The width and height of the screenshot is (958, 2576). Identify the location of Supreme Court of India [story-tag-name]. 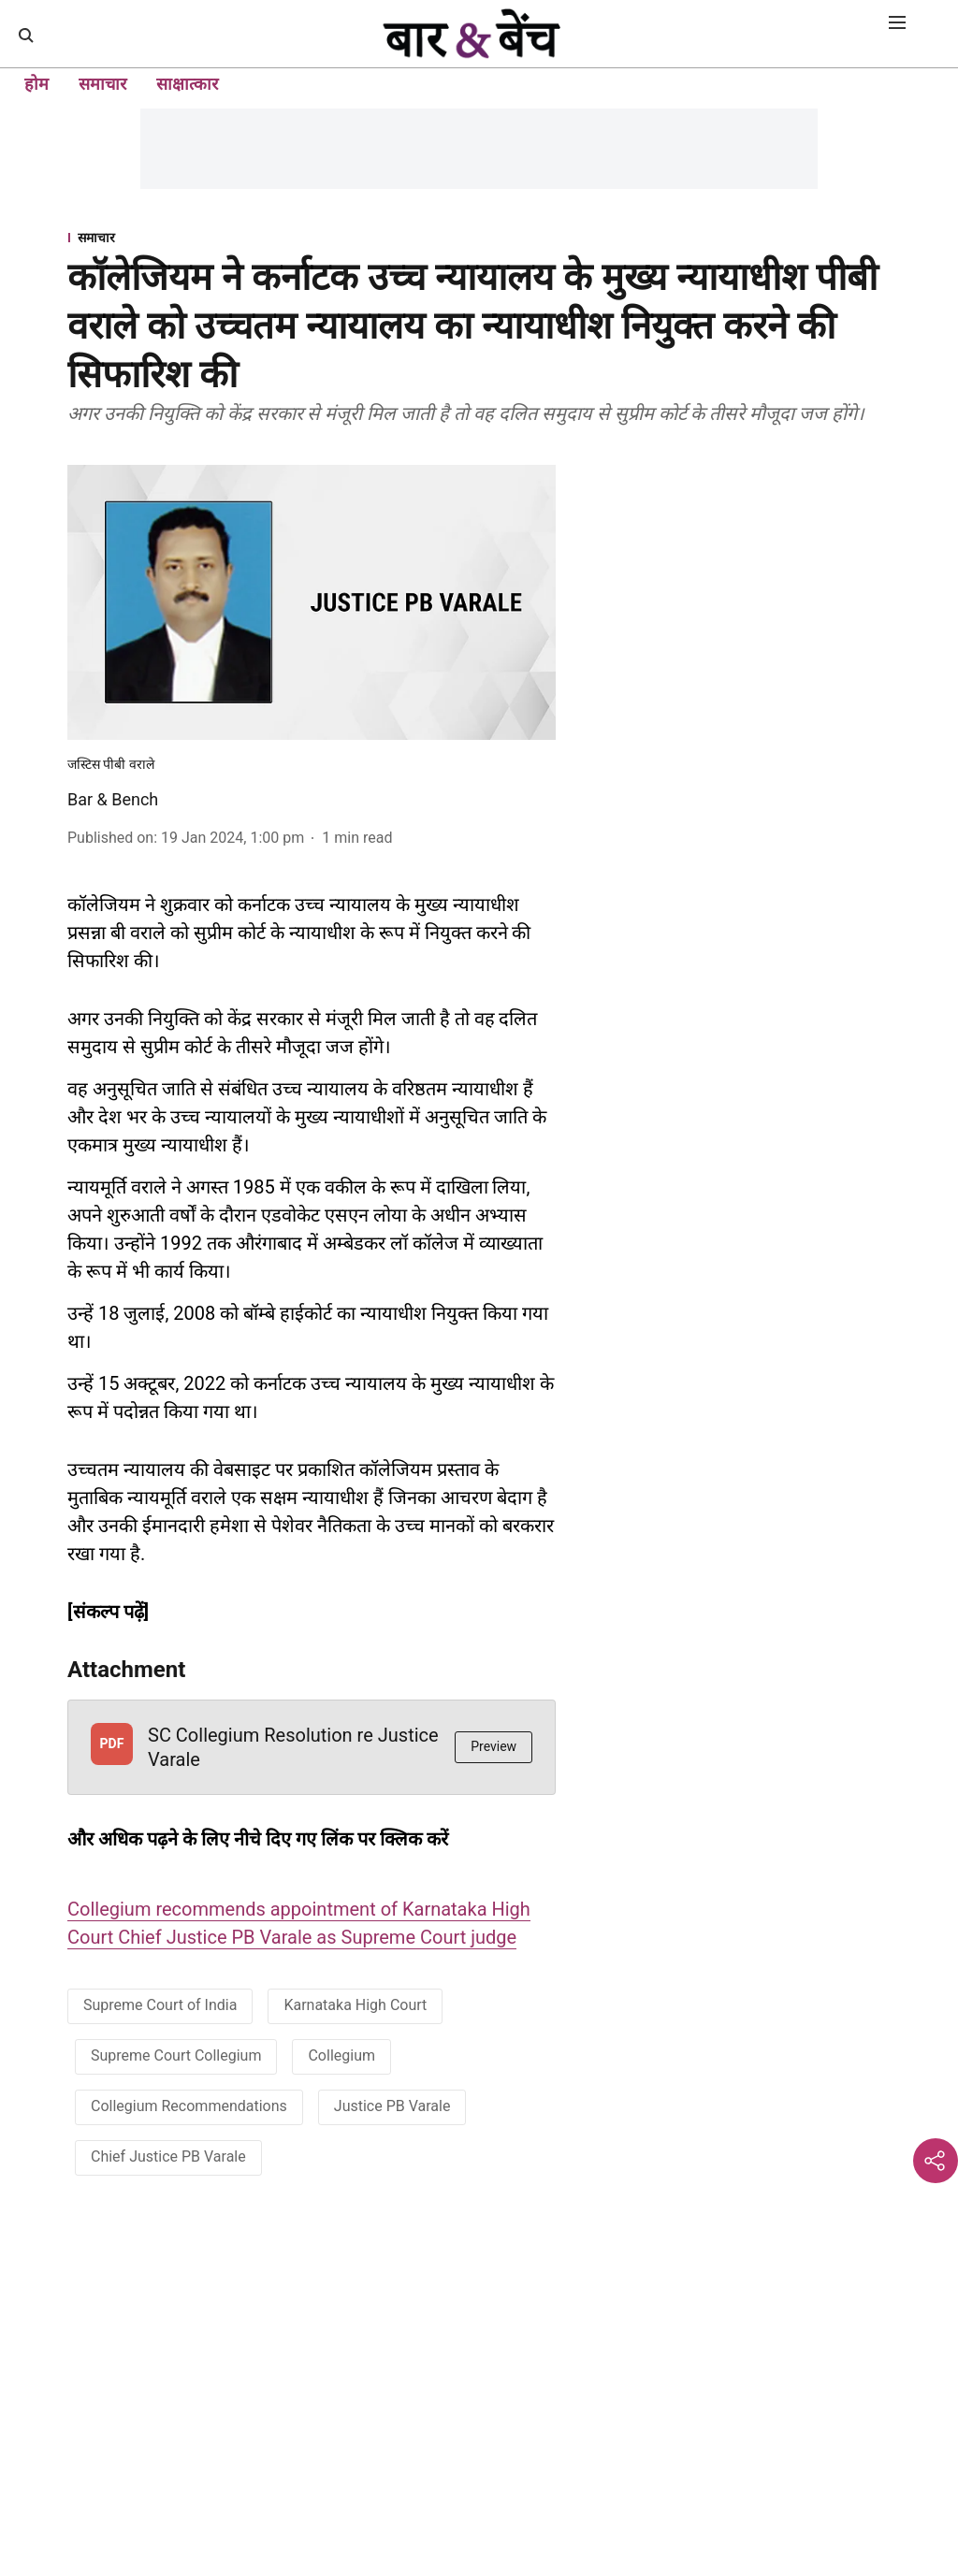
(160, 2005).